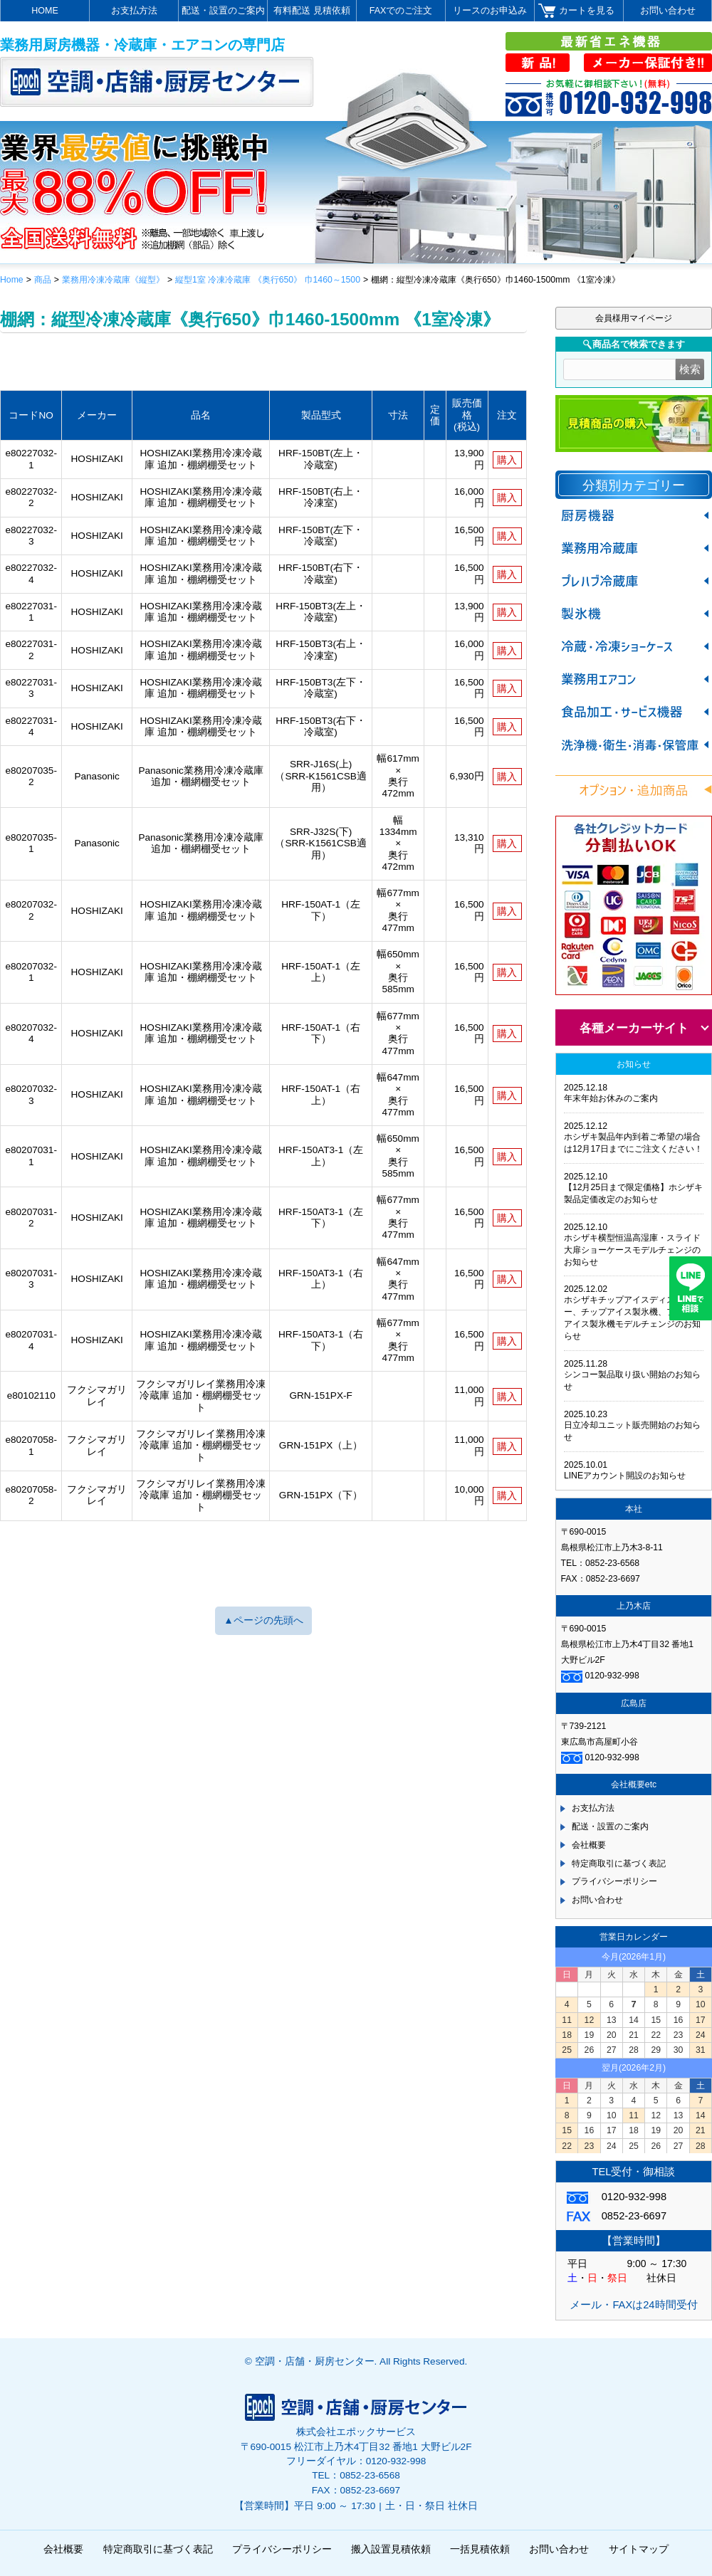  Describe the element at coordinates (263, 1620) in the screenshot. I see `▲ページの先頭へ` at that location.